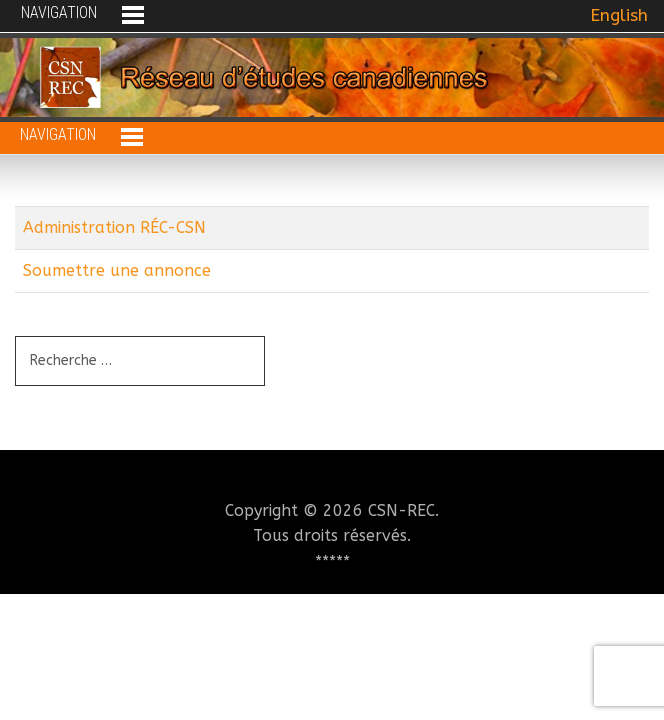  What do you see at coordinates (117, 270) in the screenshot?
I see `Soumettre une annonce` at bounding box center [117, 270].